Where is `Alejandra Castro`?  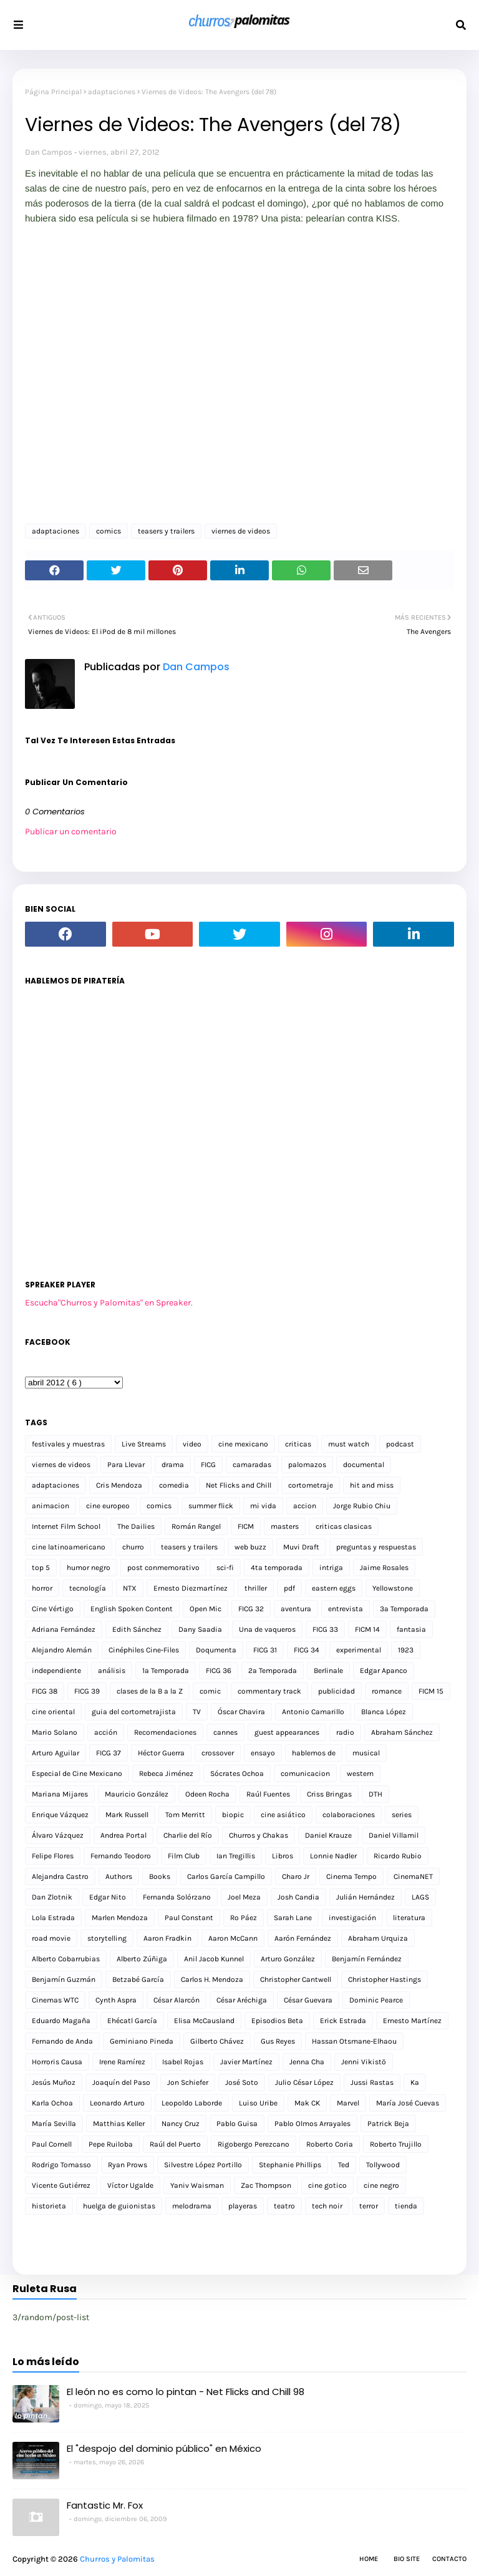
Alejandra Castro is located at coordinates (60, 1876).